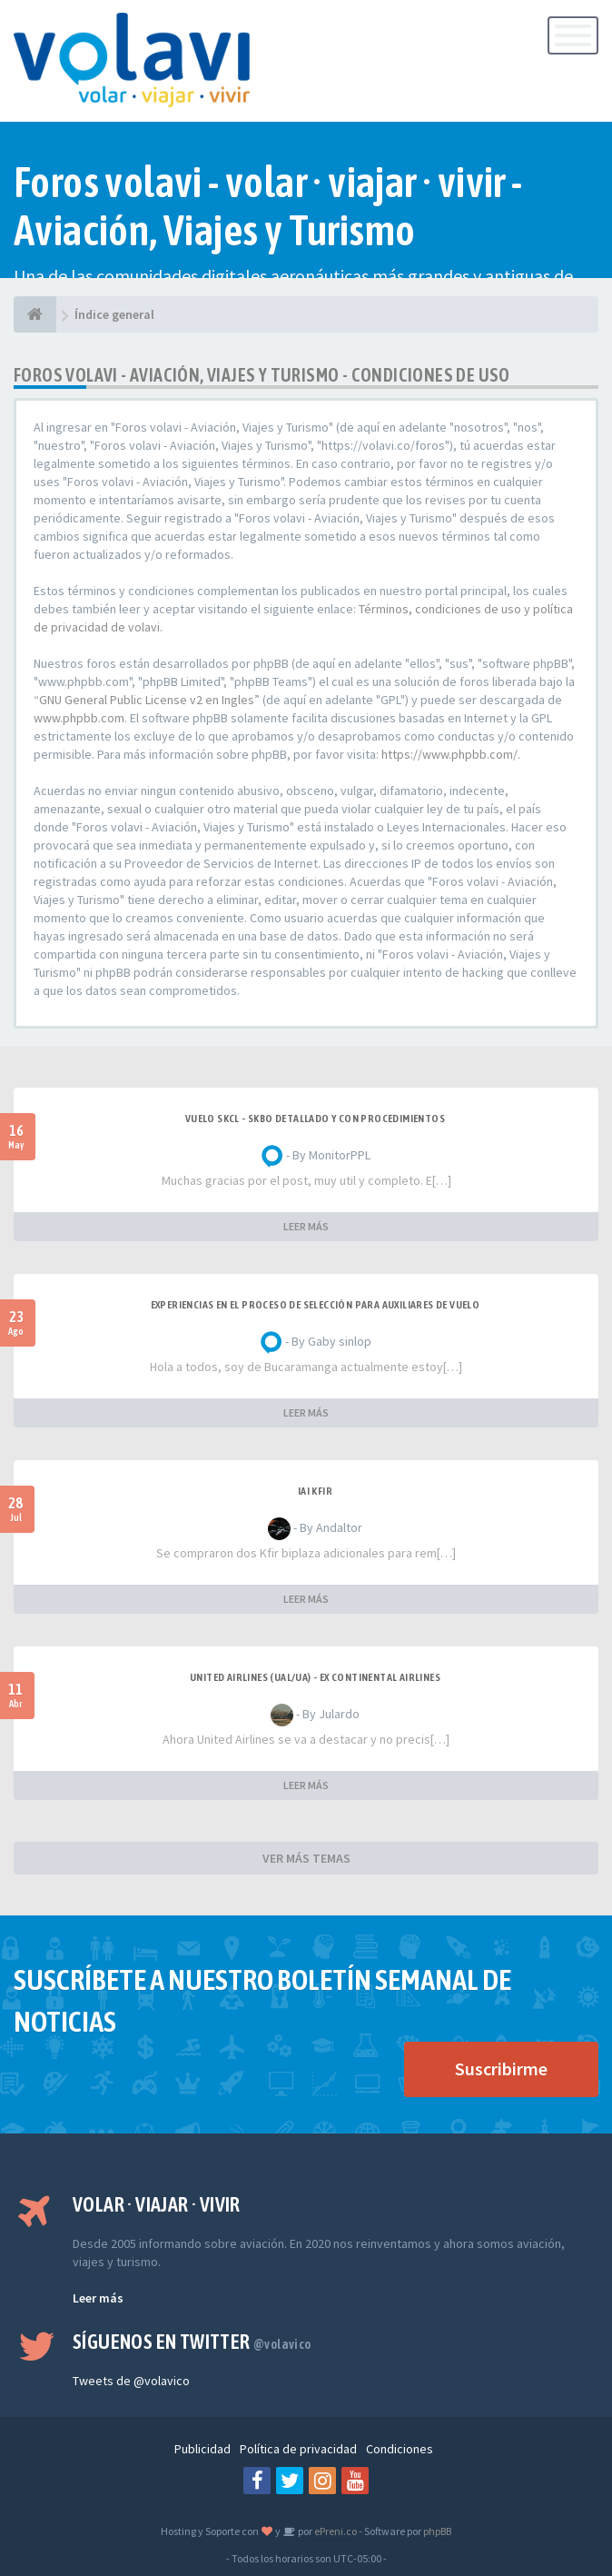 The image size is (612, 2576). I want to click on Suscribirme, so click(501, 2068).